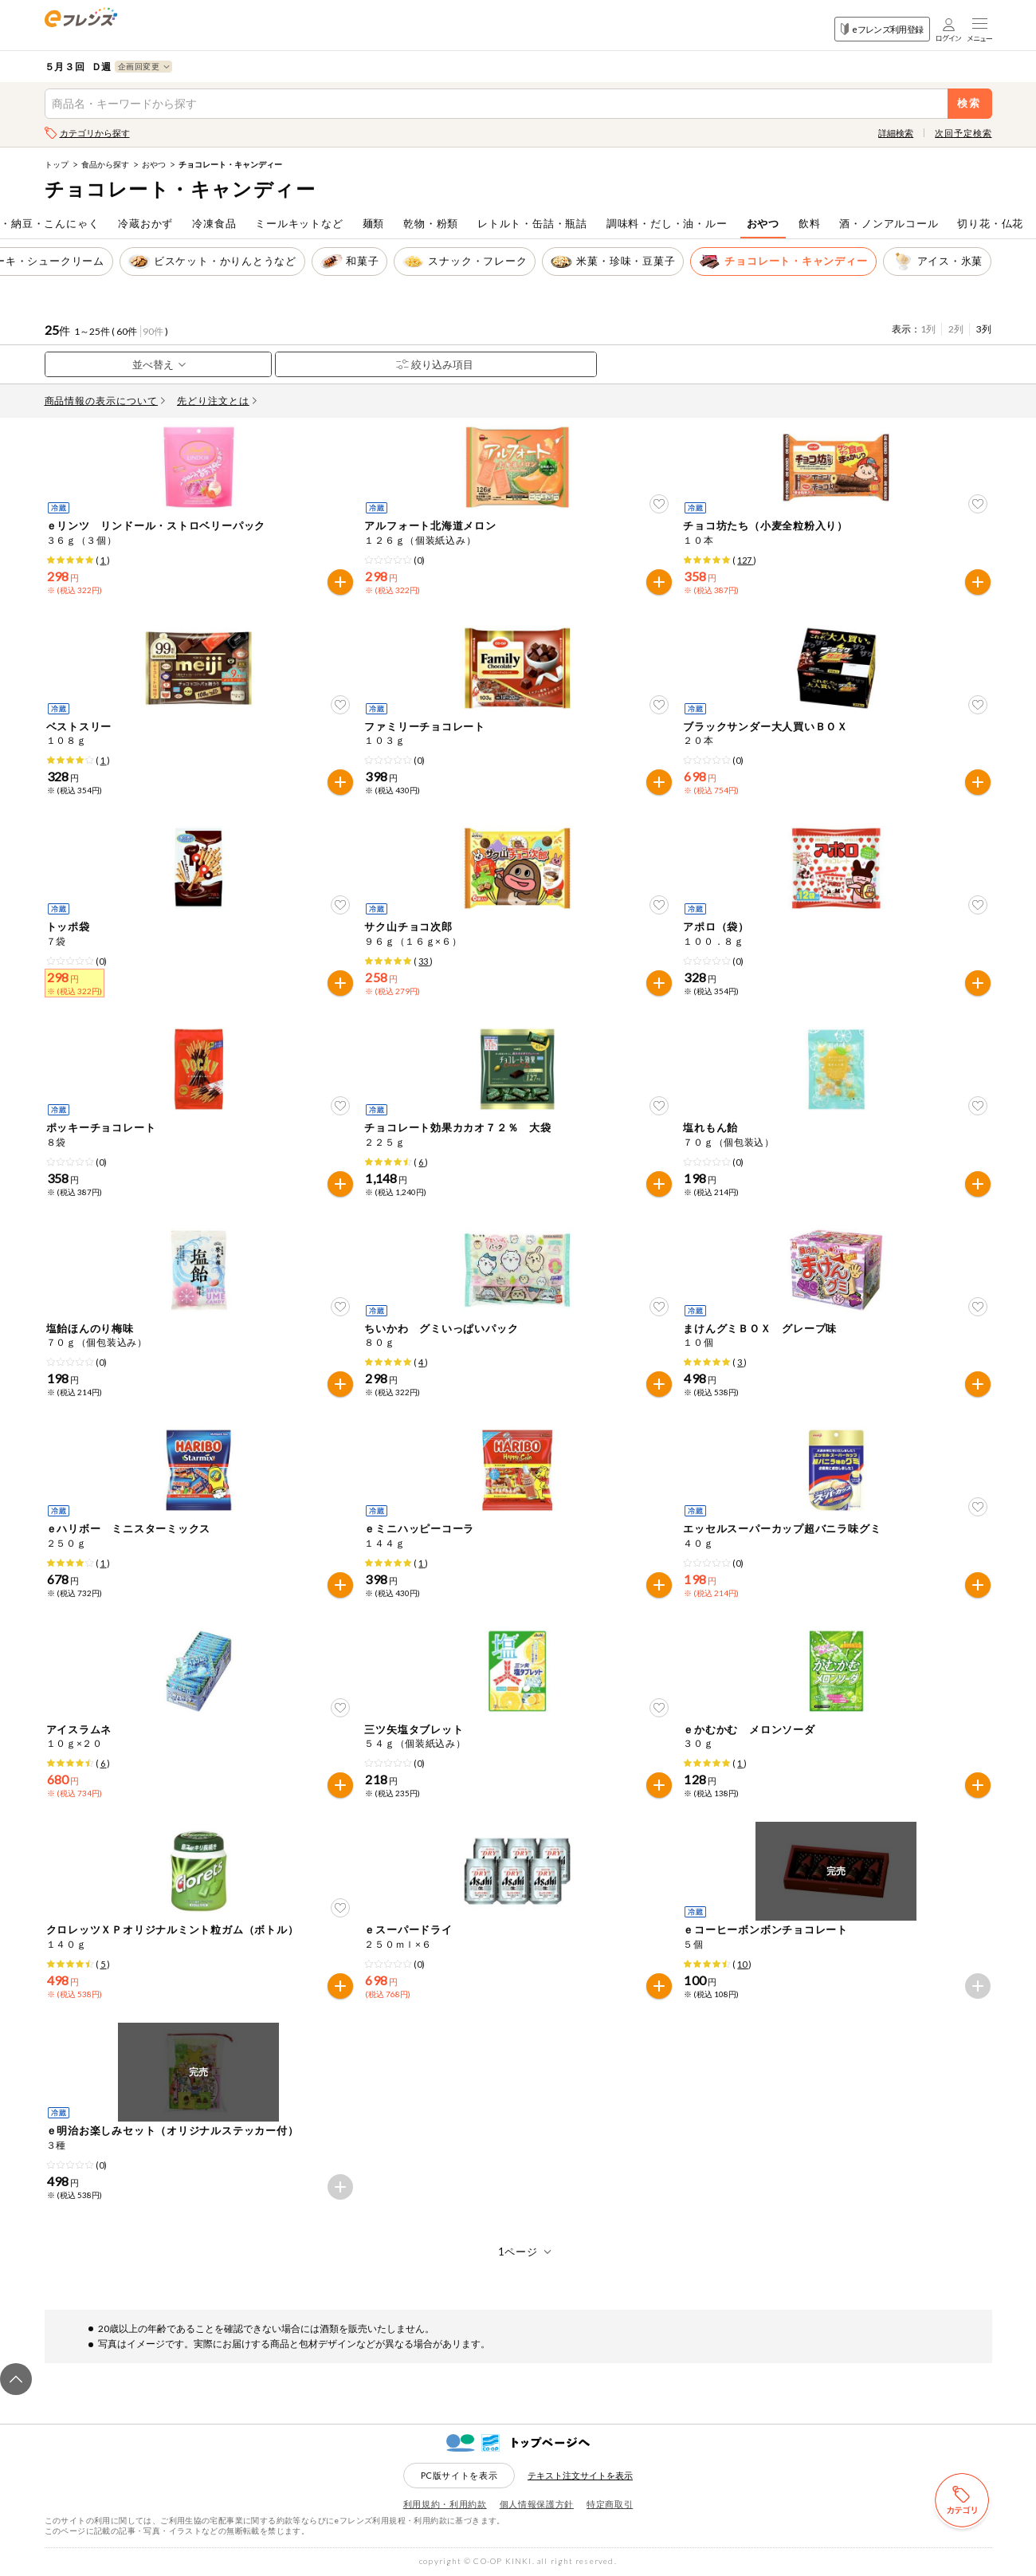 This screenshot has width=1036, height=2576. Describe the element at coordinates (217, 401) in the screenshot. I see `先どり注文とは` at that location.